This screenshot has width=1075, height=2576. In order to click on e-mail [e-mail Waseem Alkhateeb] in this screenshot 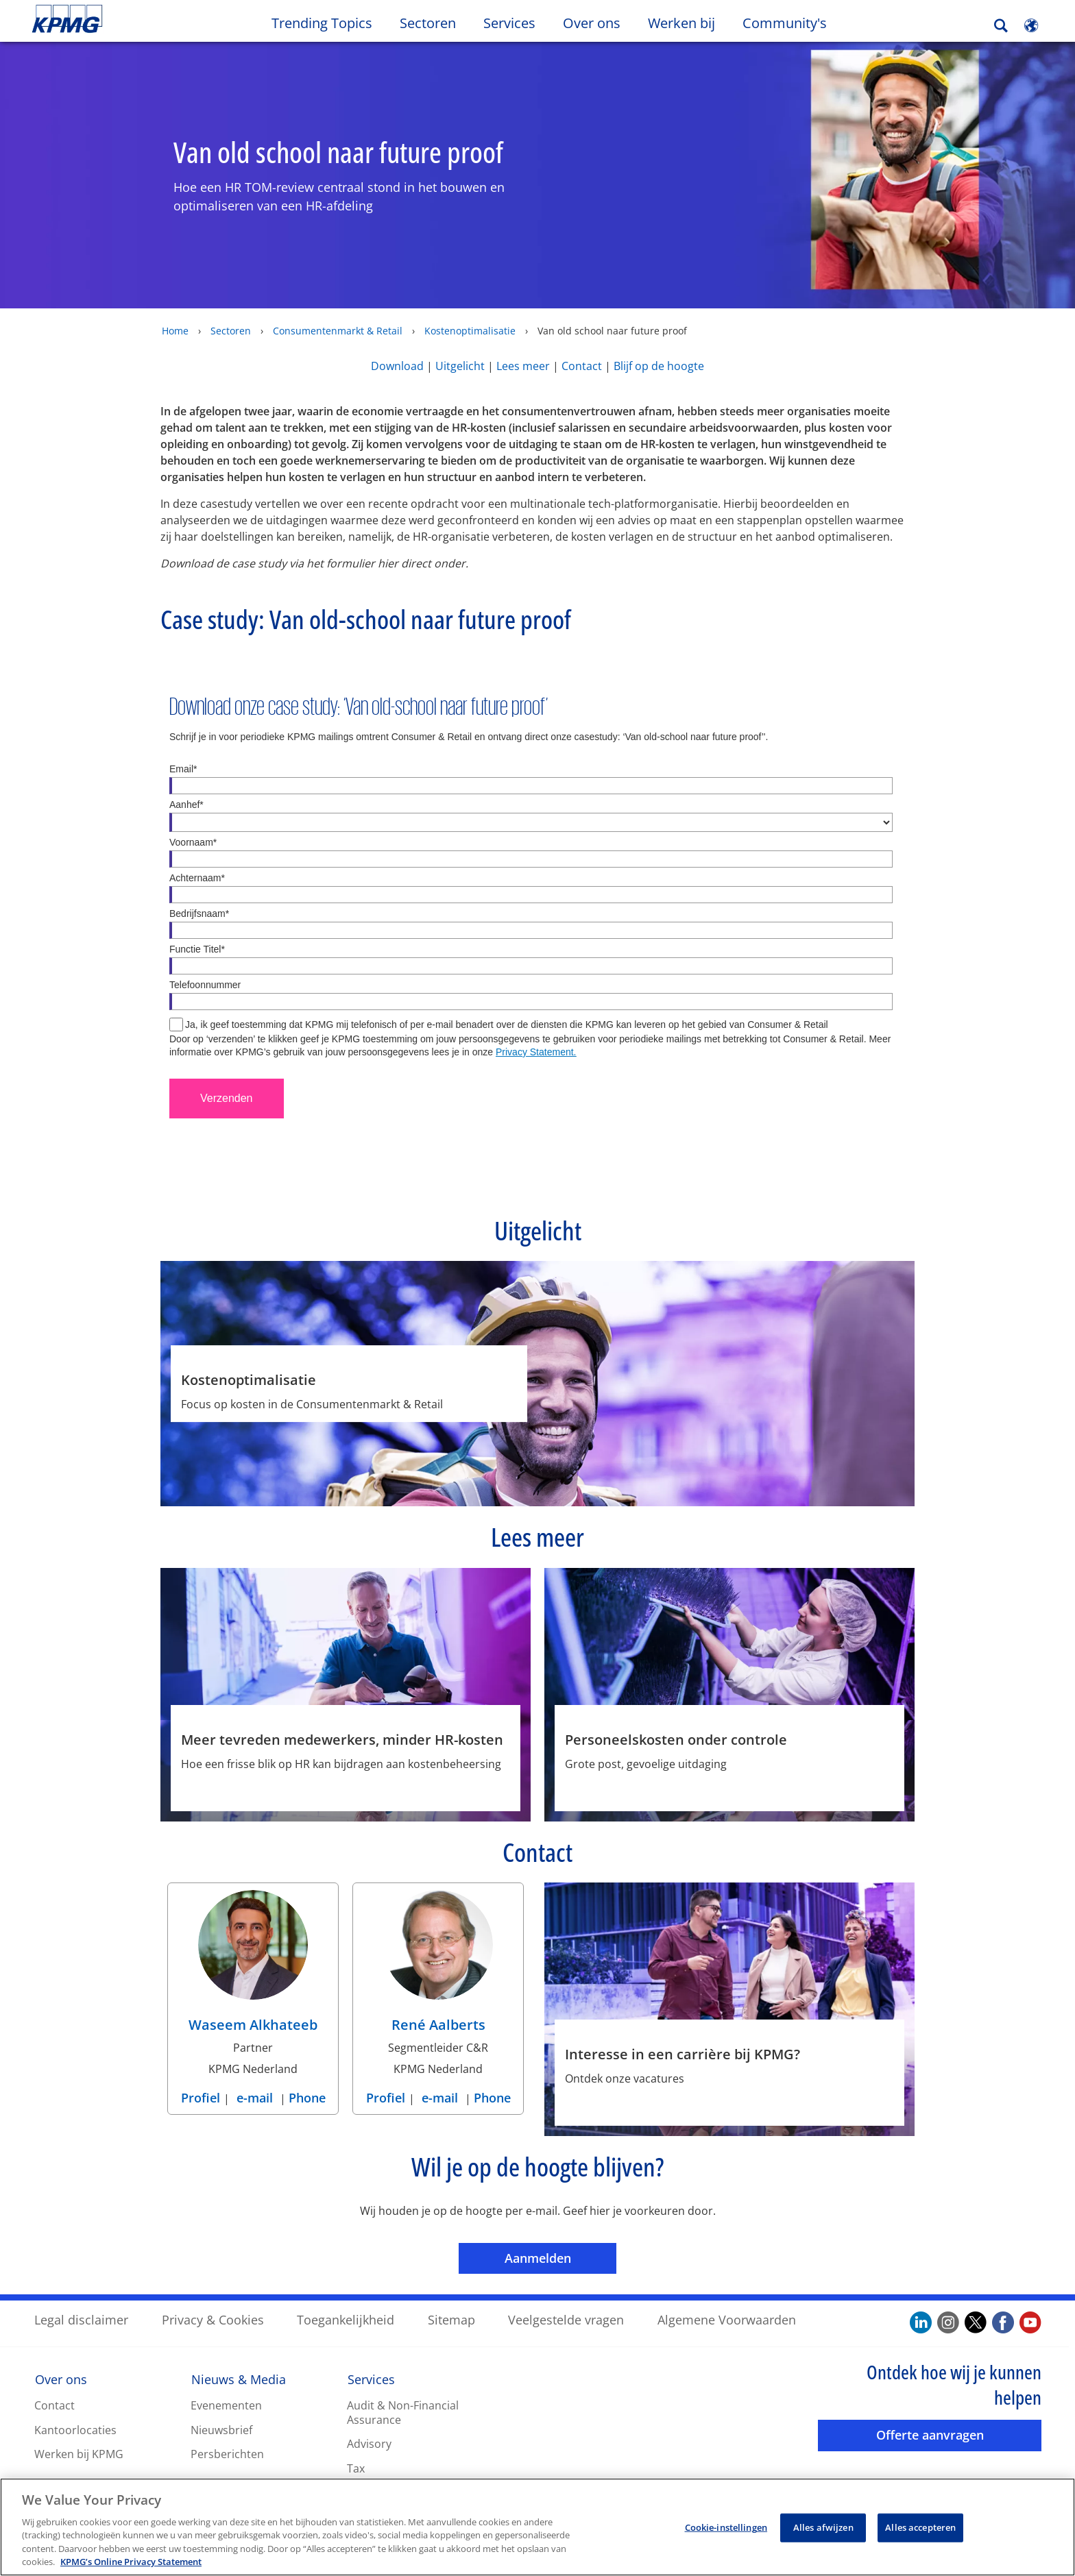, I will do `click(255, 2097)`.